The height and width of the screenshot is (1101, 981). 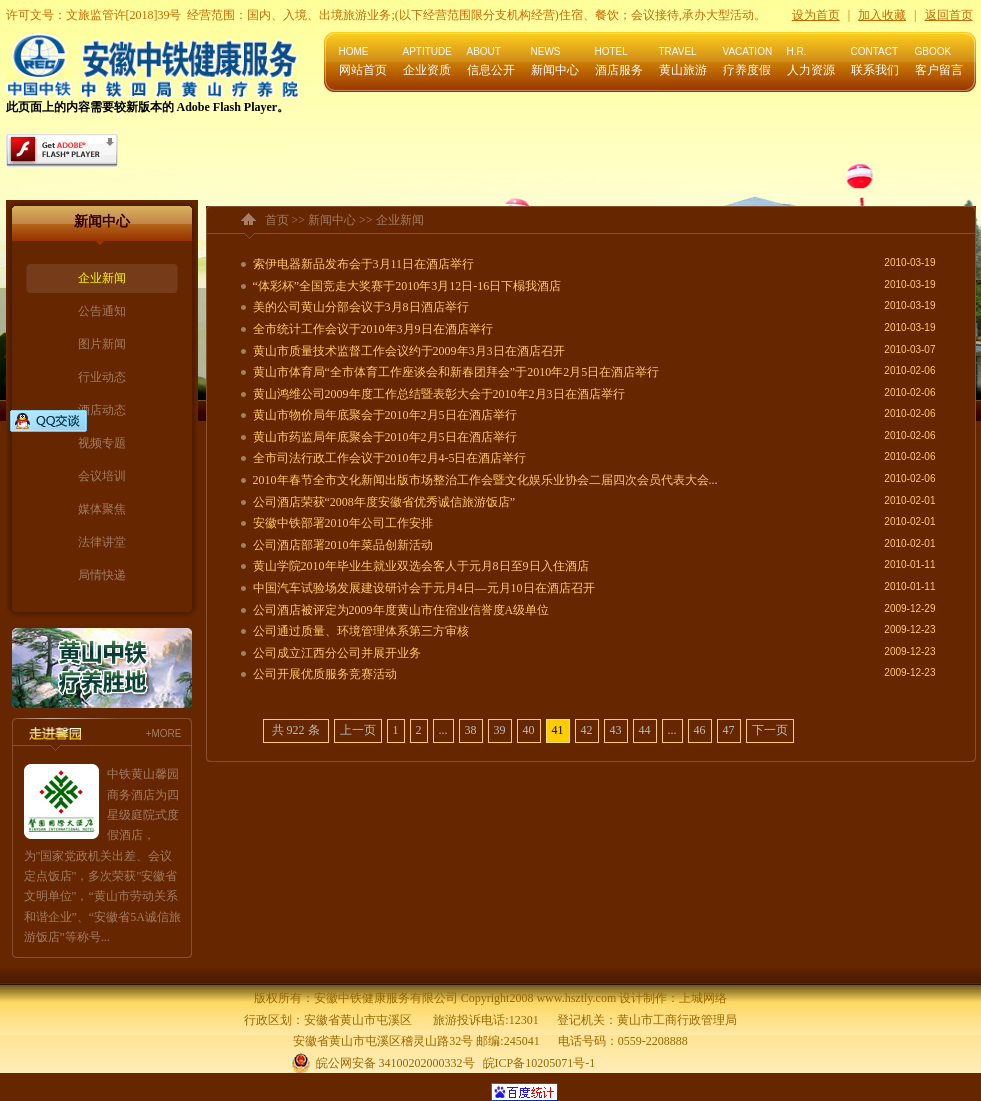 I want to click on 上城网络, so click(x=703, y=998).